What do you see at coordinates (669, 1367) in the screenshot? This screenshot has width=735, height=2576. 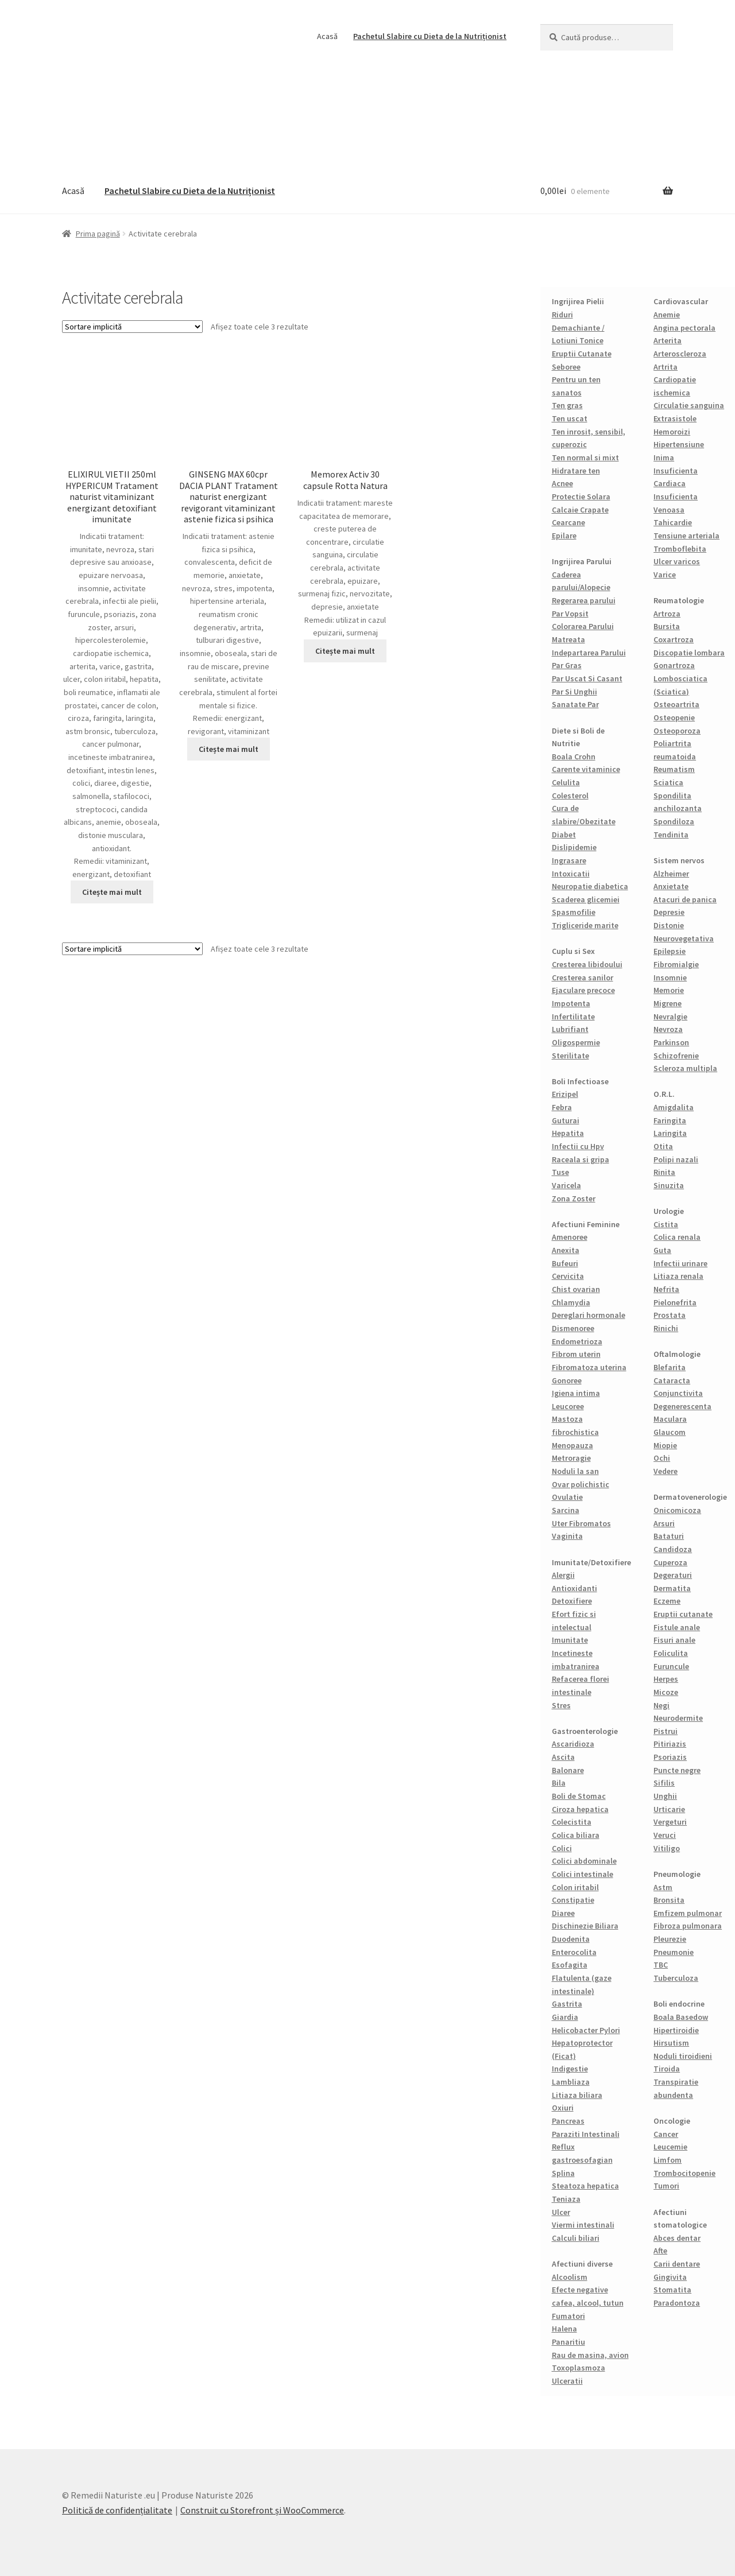 I see `Blefarita` at bounding box center [669, 1367].